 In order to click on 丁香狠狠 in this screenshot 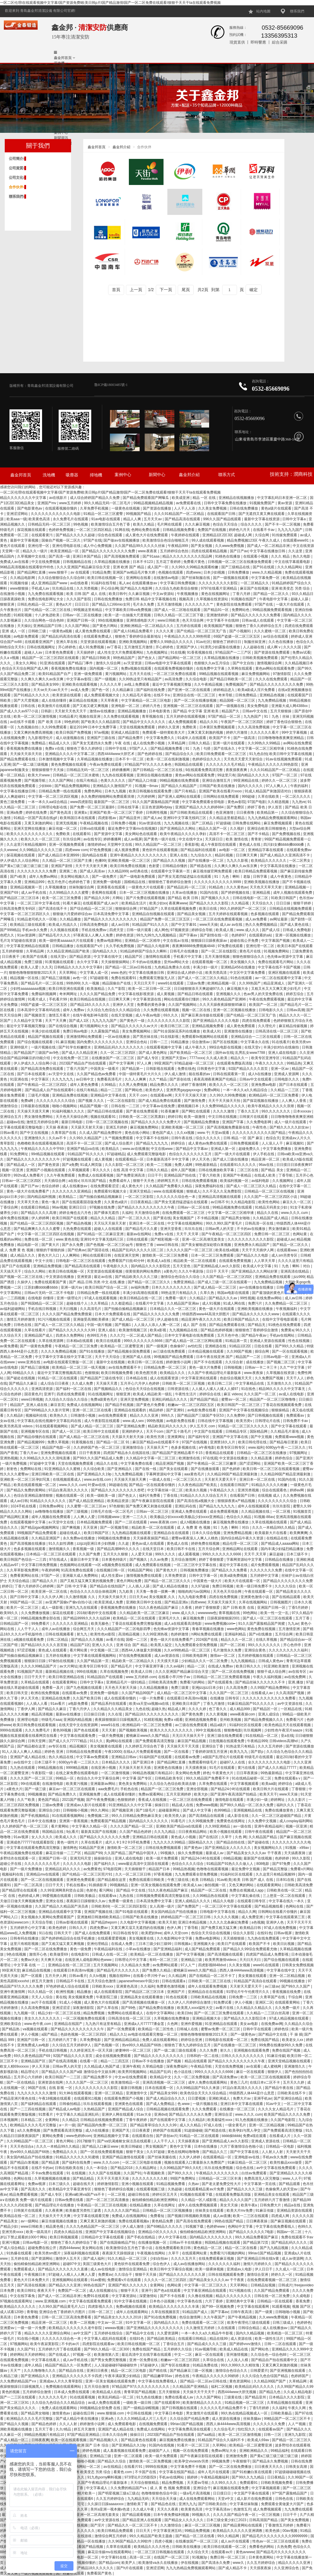, I will do `click(299, 1789)`.